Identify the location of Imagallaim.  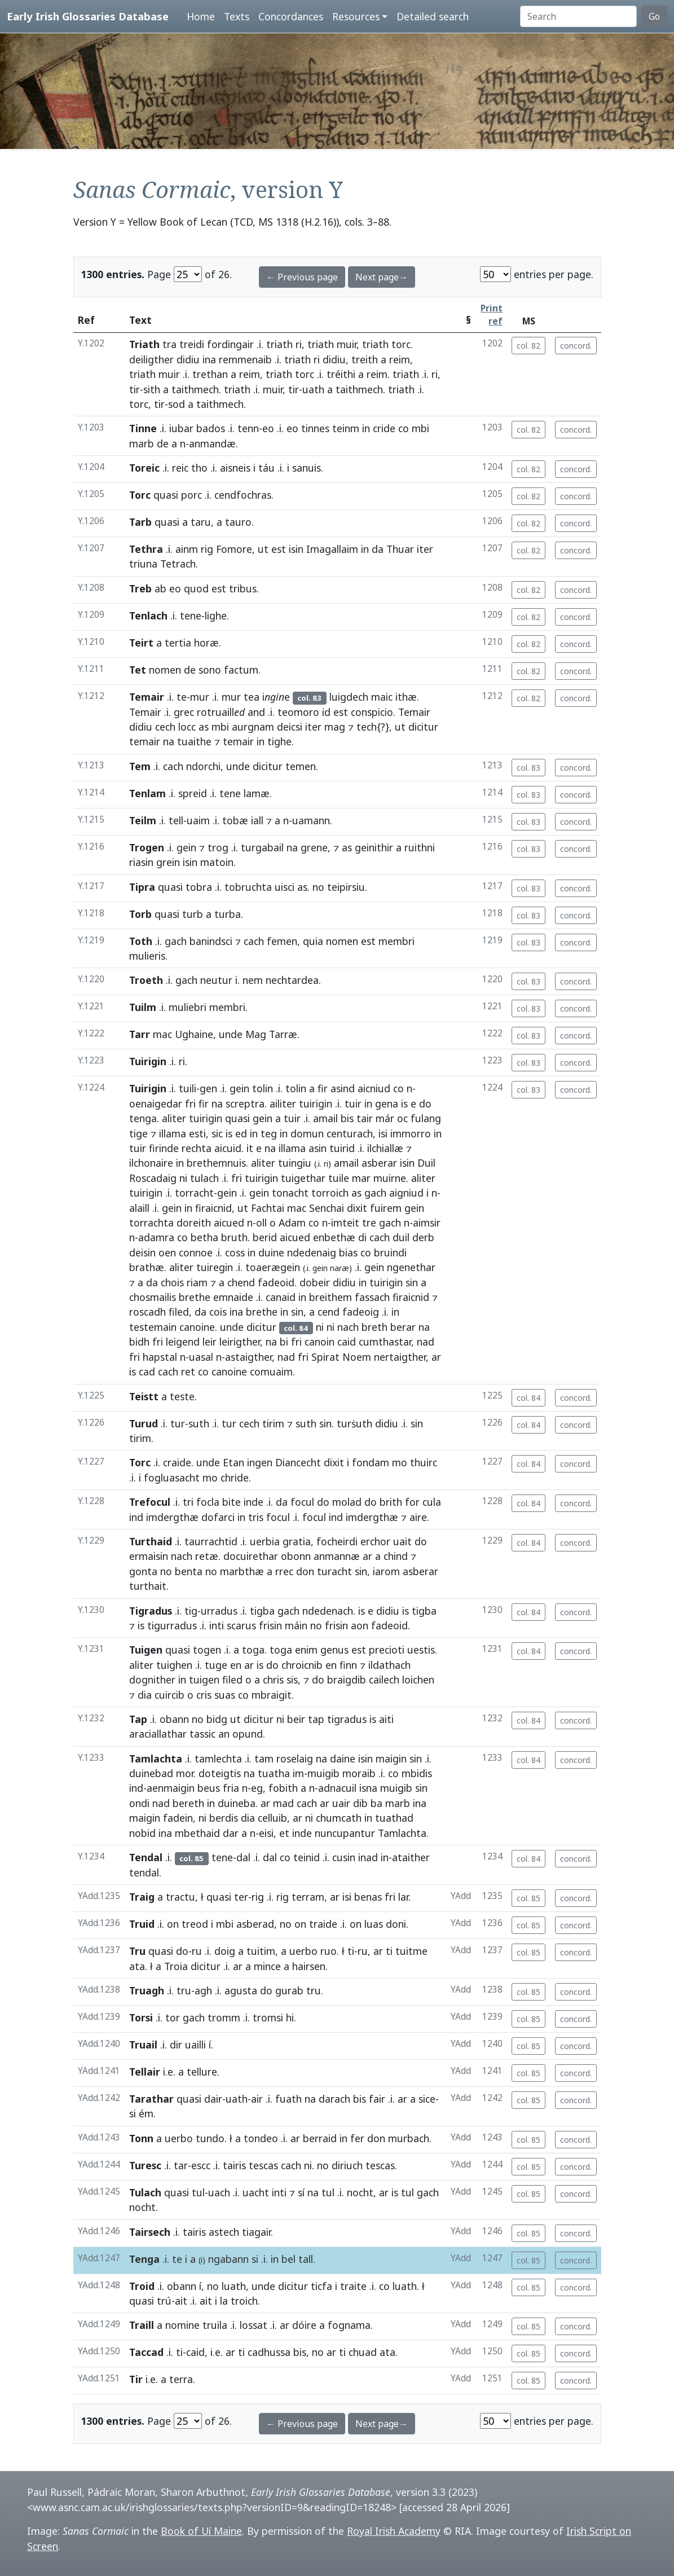
(332, 549).